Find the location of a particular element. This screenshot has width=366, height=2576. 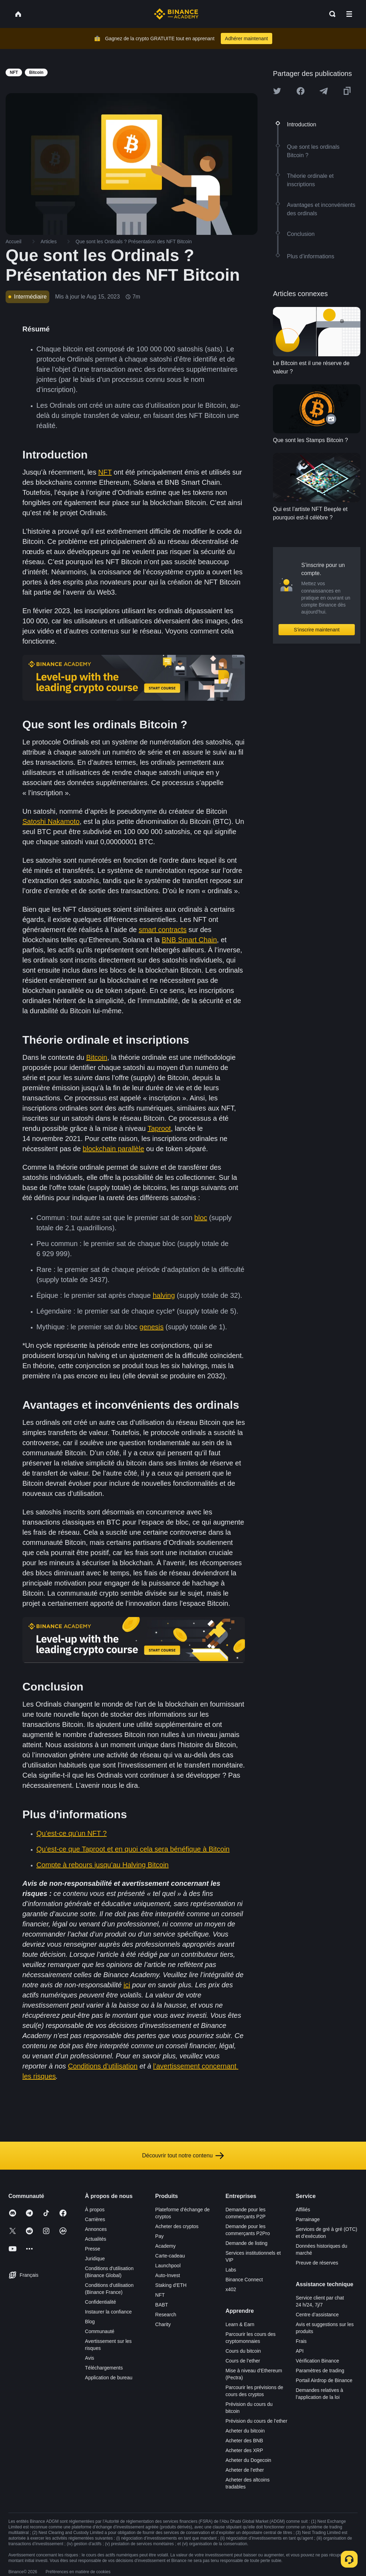

BABT is located at coordinates (161, 2305).